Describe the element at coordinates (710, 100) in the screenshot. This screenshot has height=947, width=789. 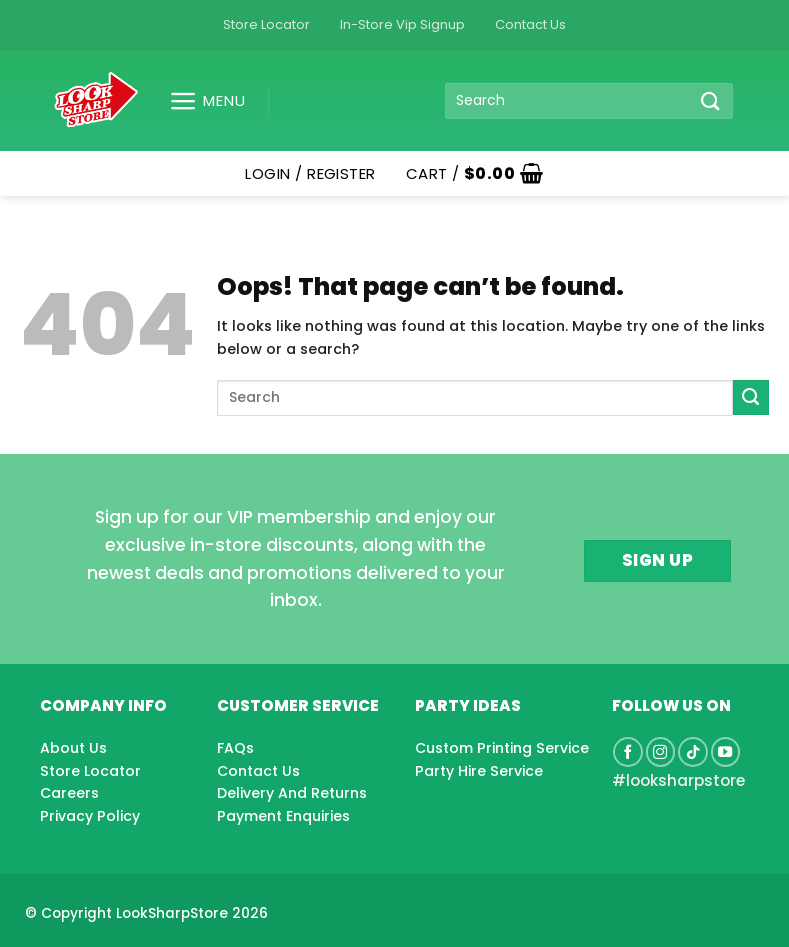
I see `[Submit]` at that location.